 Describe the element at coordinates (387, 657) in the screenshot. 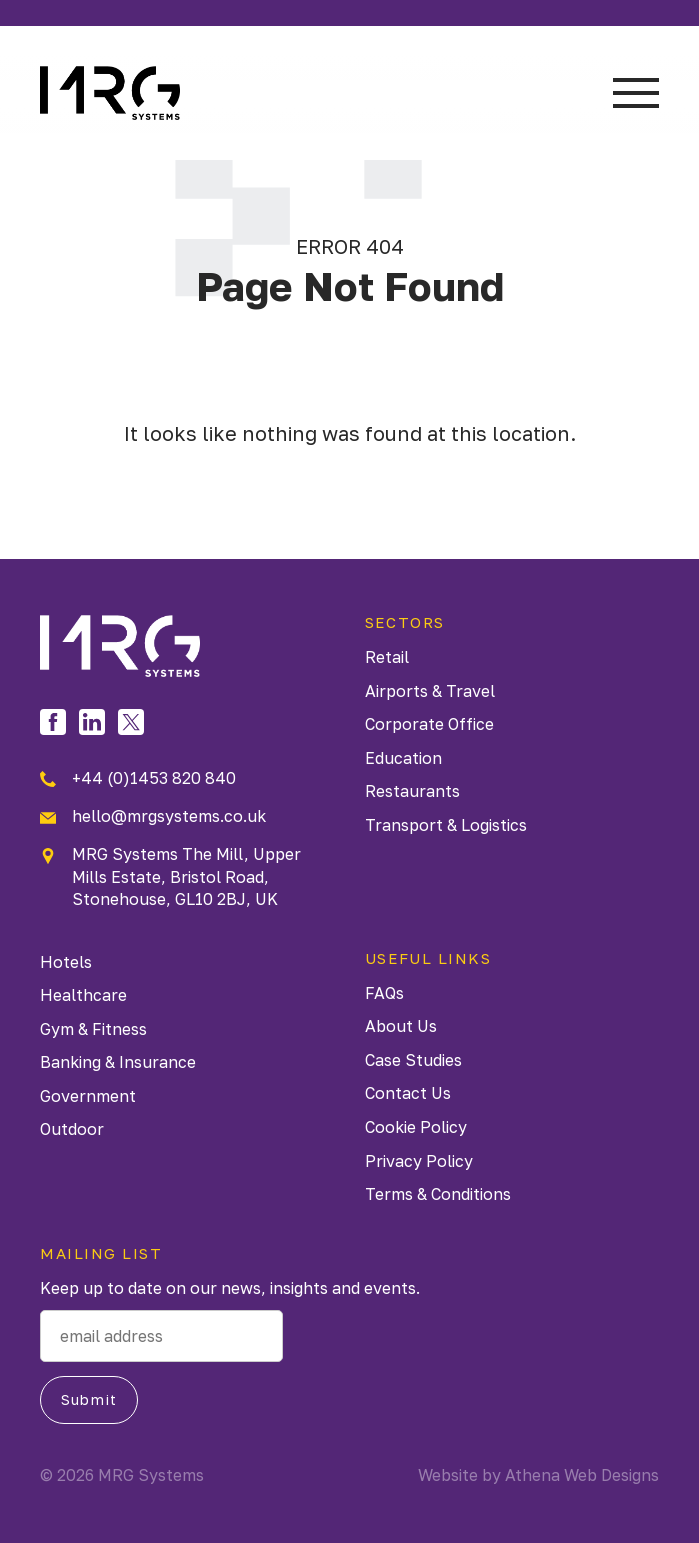

I see `Retail` at that location.